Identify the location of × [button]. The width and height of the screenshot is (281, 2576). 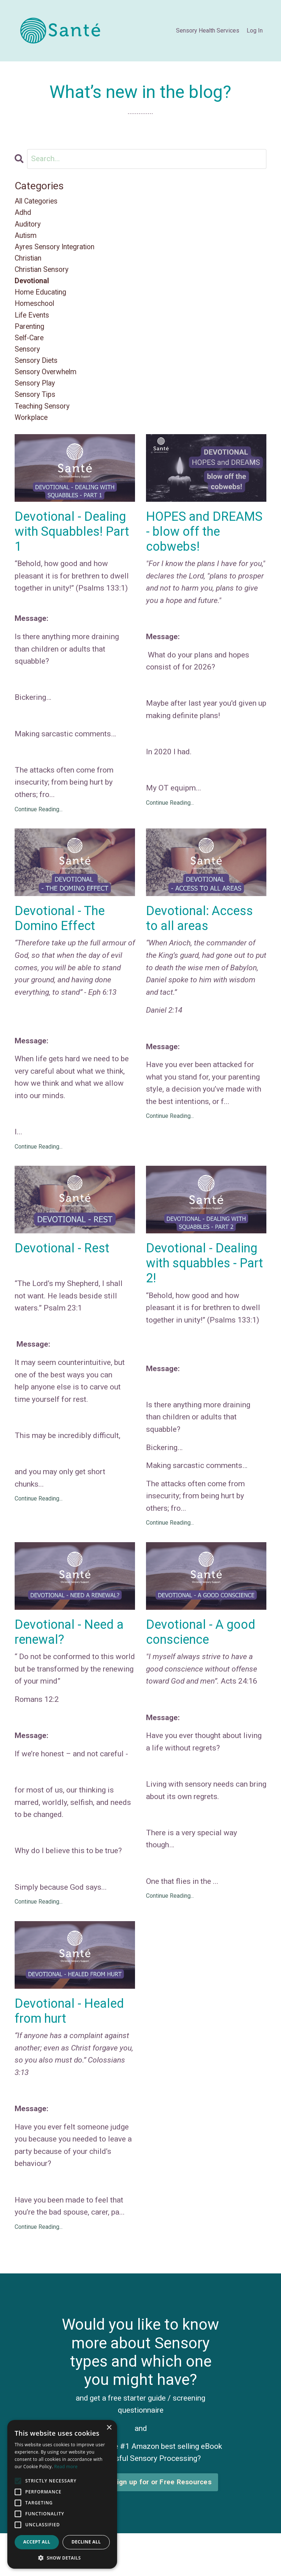
(109, 2428).